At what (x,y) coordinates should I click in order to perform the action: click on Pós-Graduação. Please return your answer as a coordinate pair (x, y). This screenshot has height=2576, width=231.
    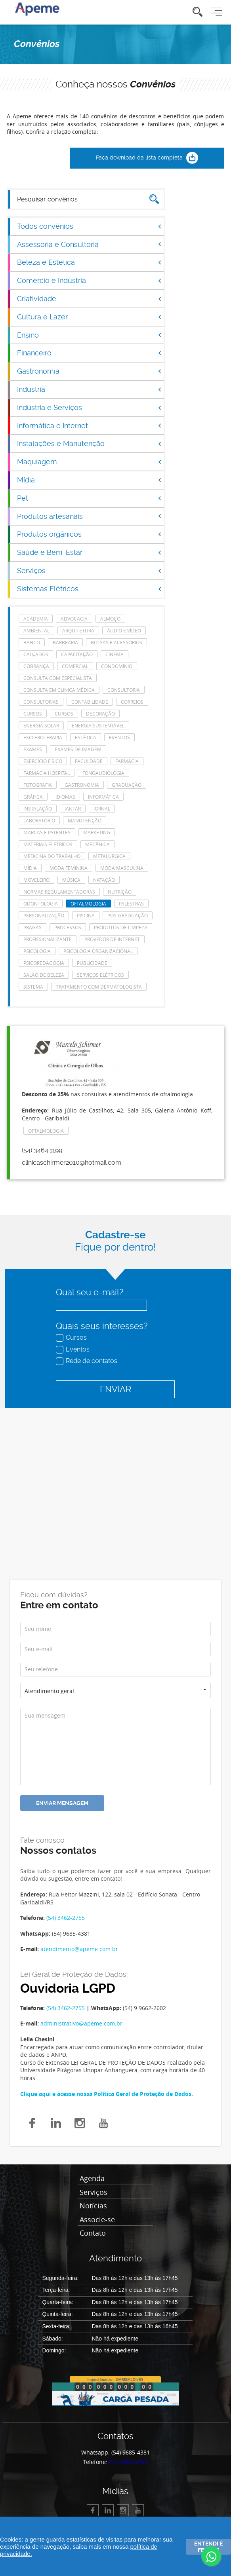
    Looking at the image, I should click on (127, 915).